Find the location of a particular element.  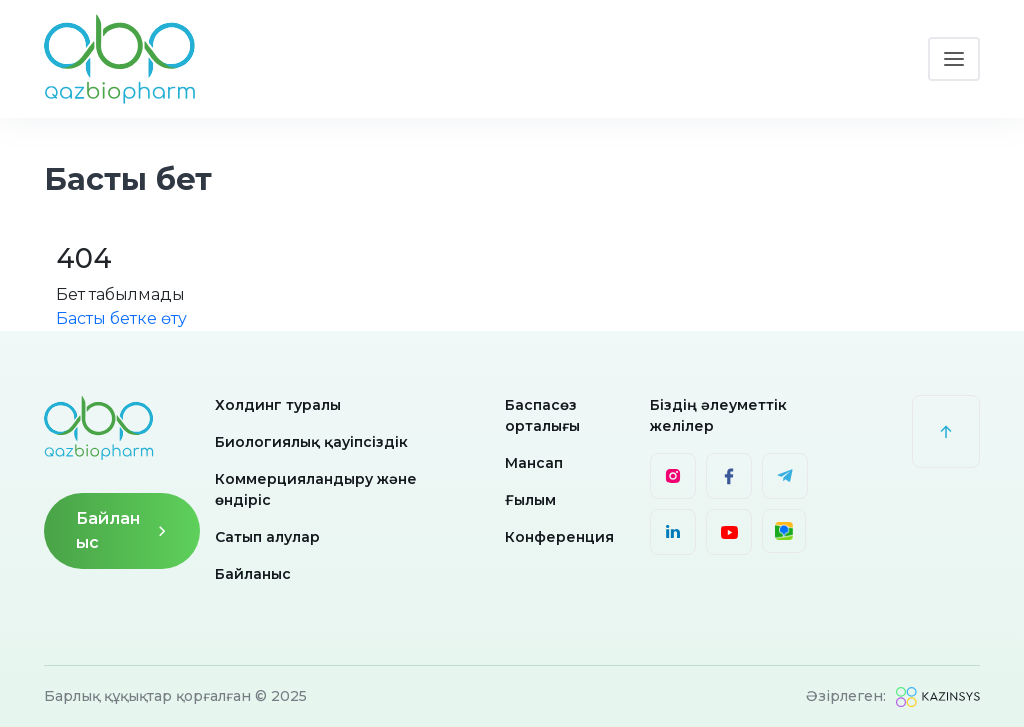

Биологиялық қауіпсіздік is located at coordinates (311, 442).